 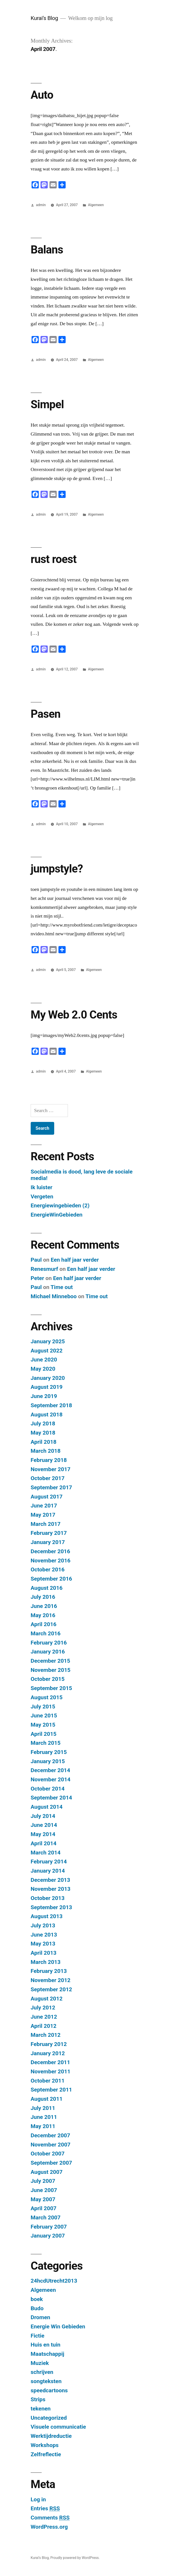 I want to click on March 2017, so click(x=45, y=1524).